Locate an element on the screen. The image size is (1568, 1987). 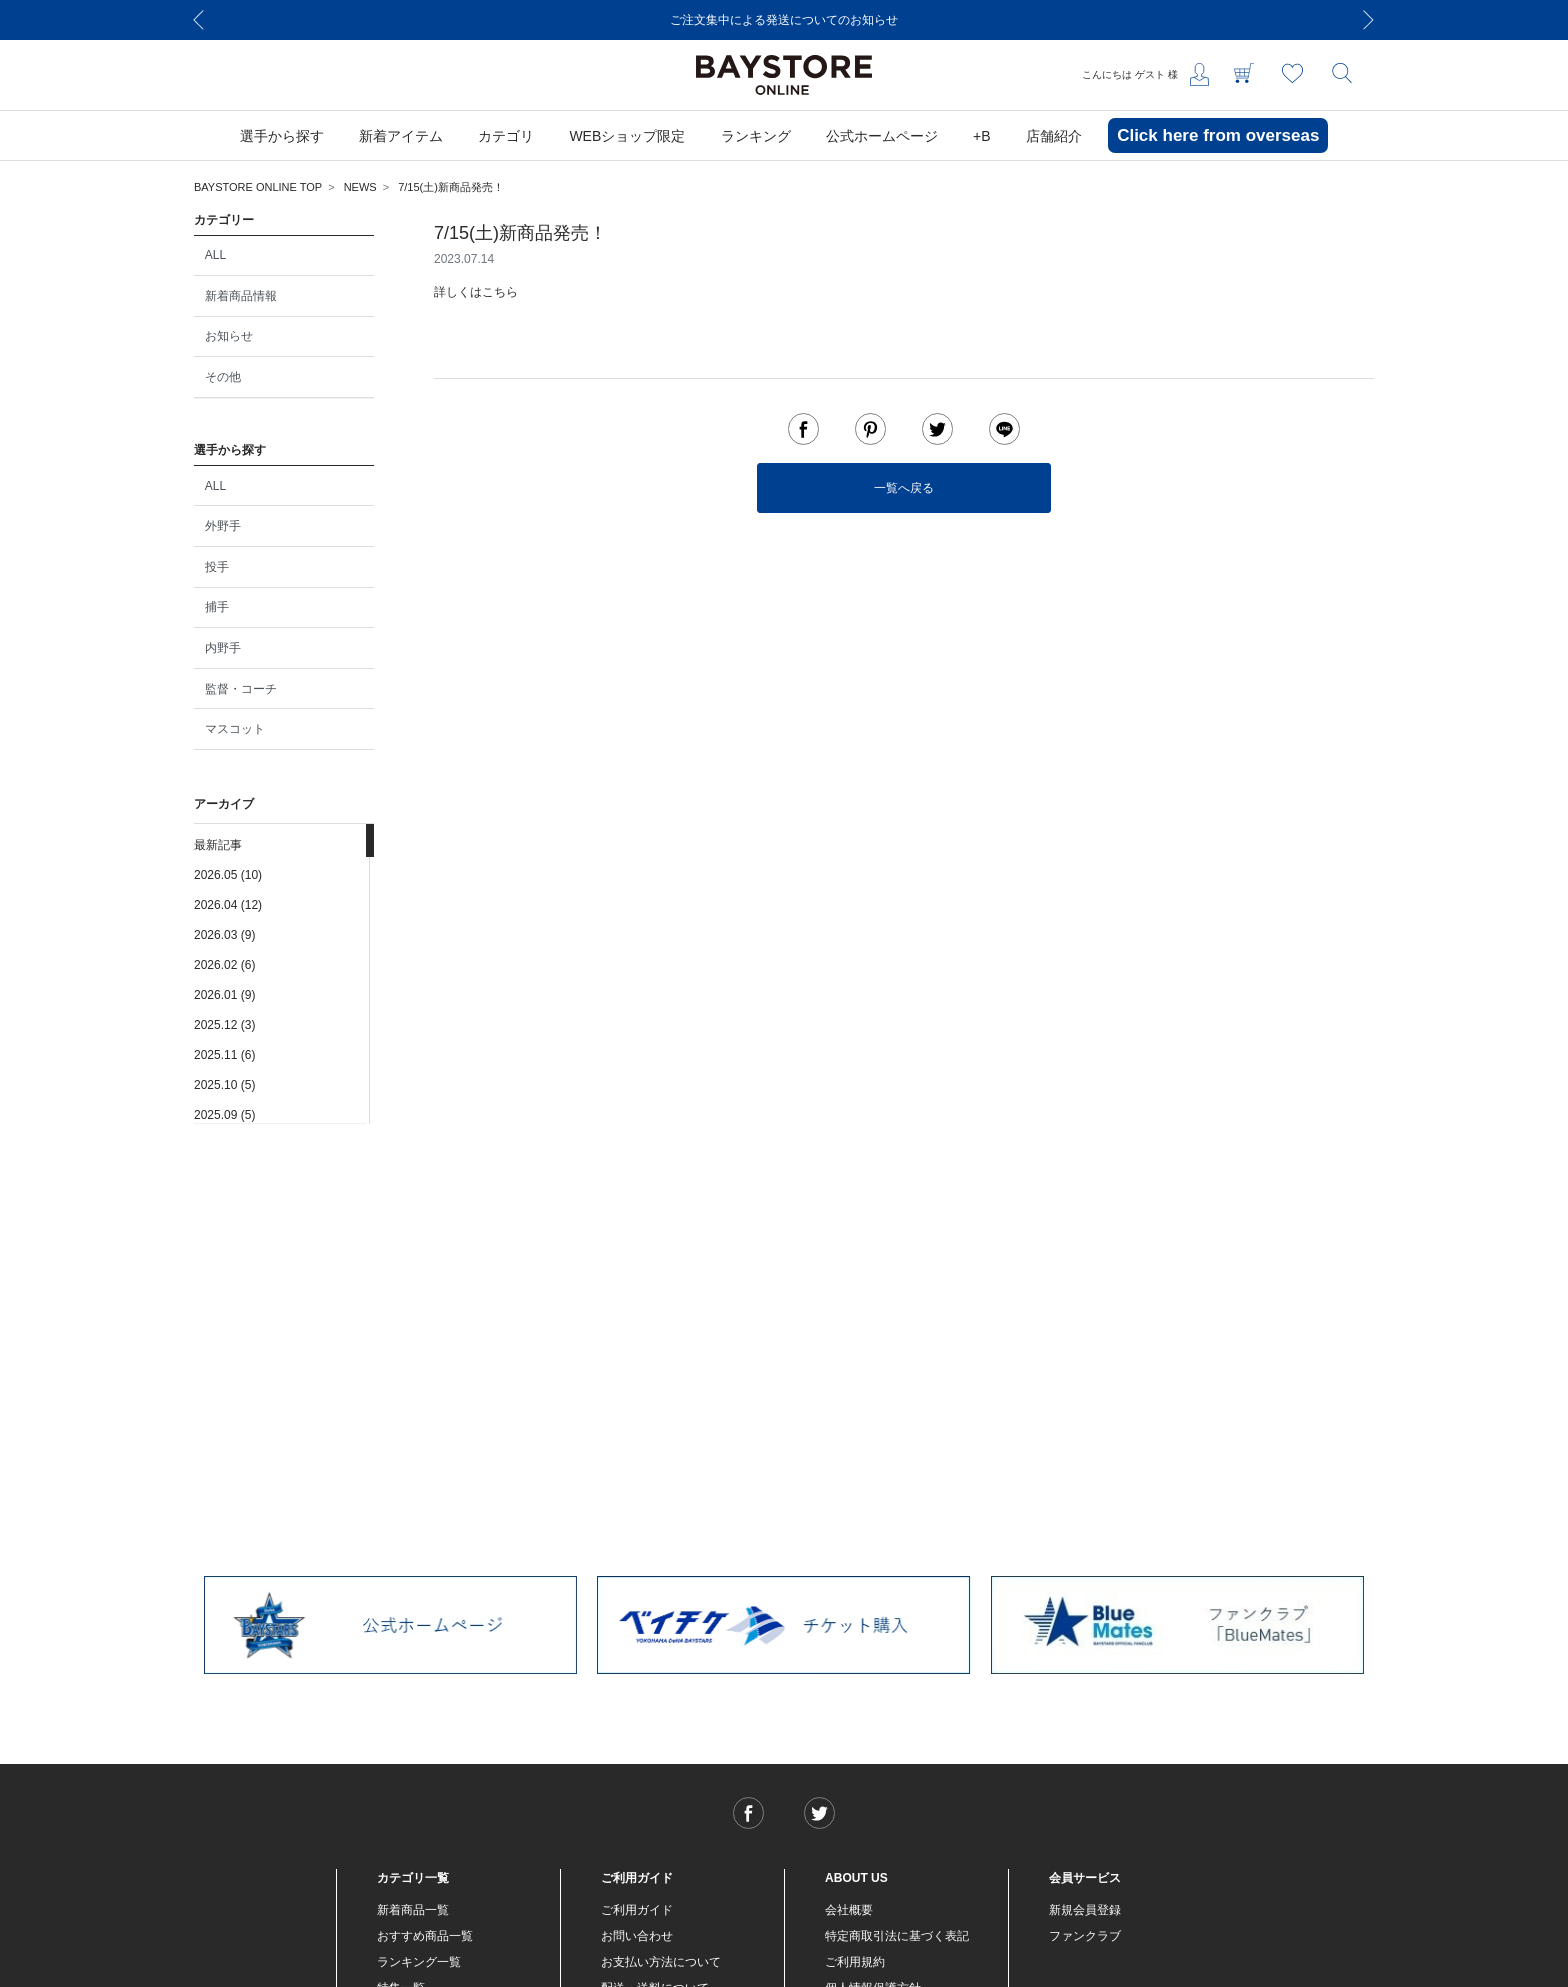
2026.02 (6) is located at coordinates (224, 965).